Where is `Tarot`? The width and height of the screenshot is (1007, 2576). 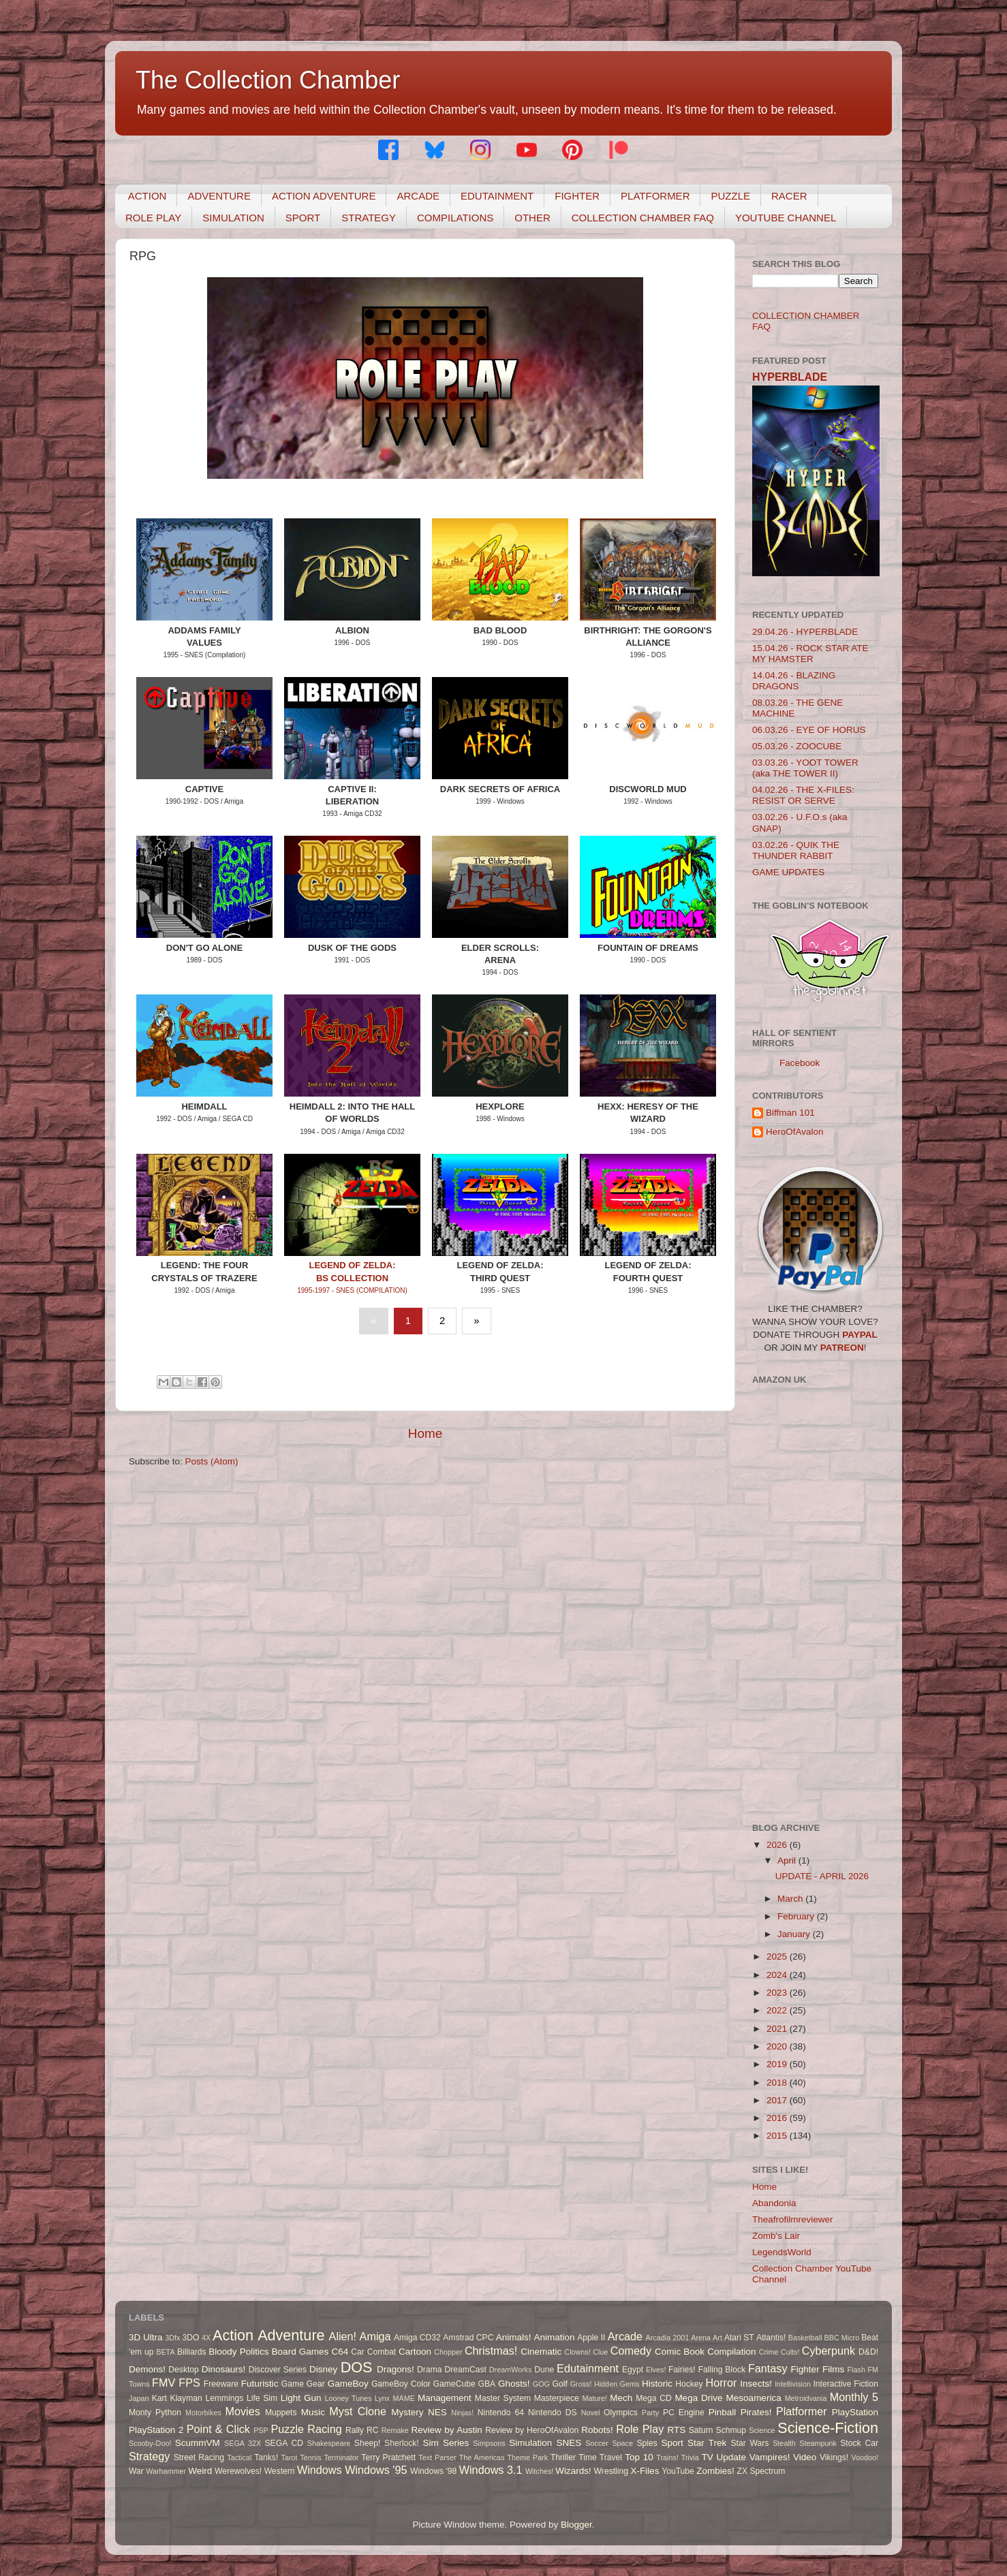
Tarot is located at coordinates (289, 2457).